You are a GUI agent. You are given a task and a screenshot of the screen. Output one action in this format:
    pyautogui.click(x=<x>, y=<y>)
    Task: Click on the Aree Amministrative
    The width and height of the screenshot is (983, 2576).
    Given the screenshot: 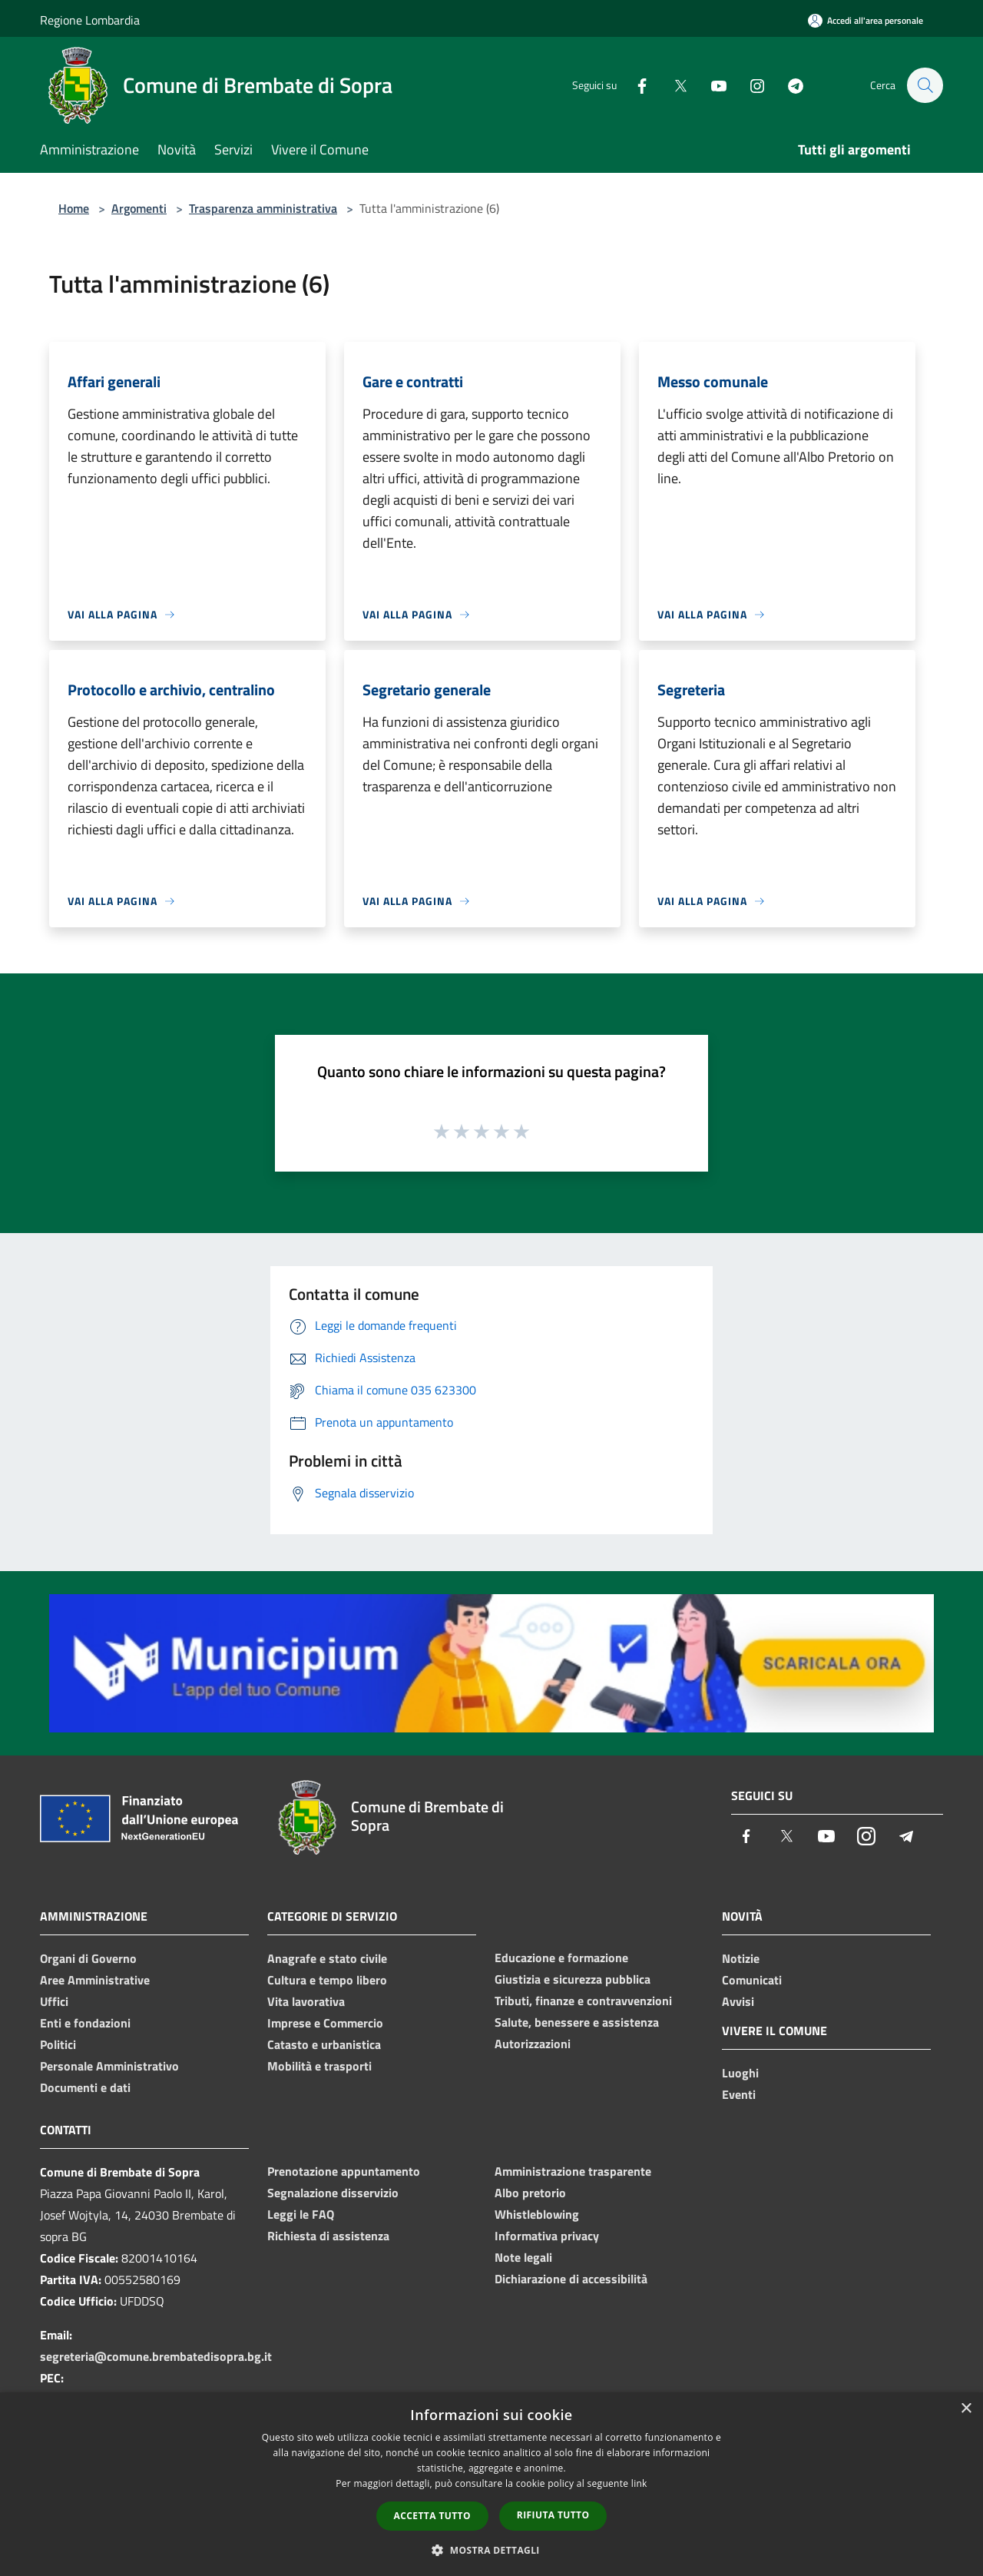 What is the action you would take?
    pyautogui.click(x=95, y=1980)
    